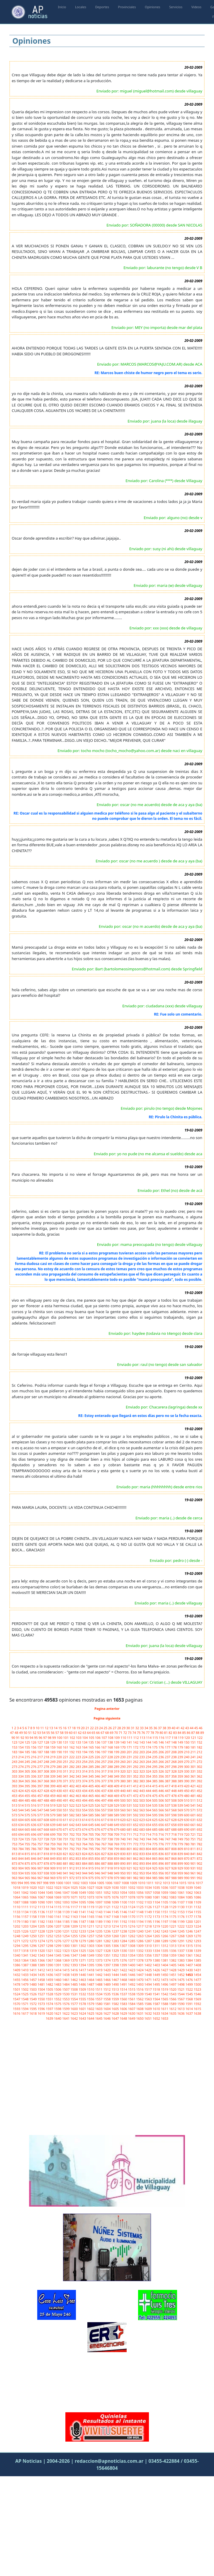 This screenshot has height=2576, width=214. What do you see at coordinates (183, 1728) in the screenshot?
I see `42` at bounding box center [183, 1728].